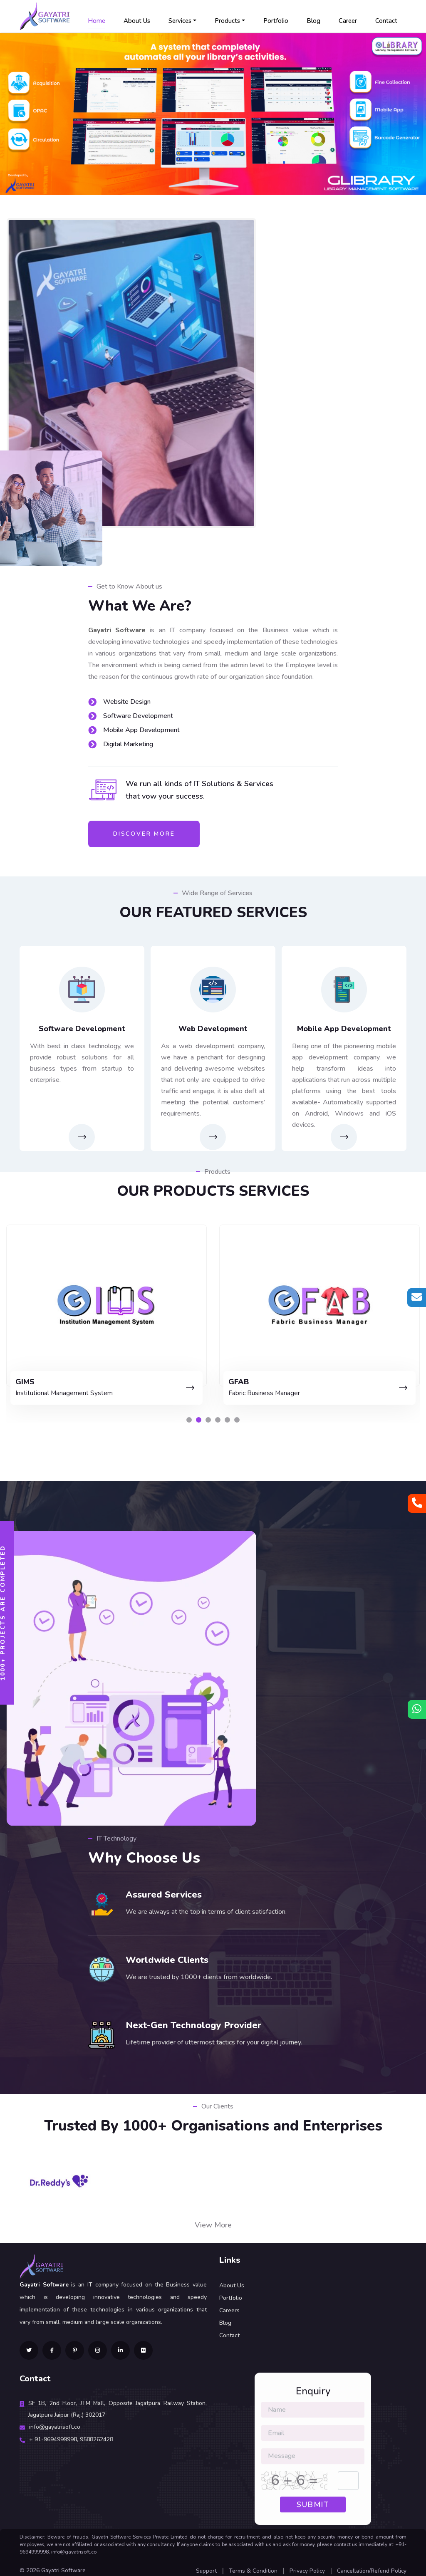 Image resolution: width=426 pixels, height=2576 pixels. I want to click on Cancellation/Refund Policy, so click(371, 2566).